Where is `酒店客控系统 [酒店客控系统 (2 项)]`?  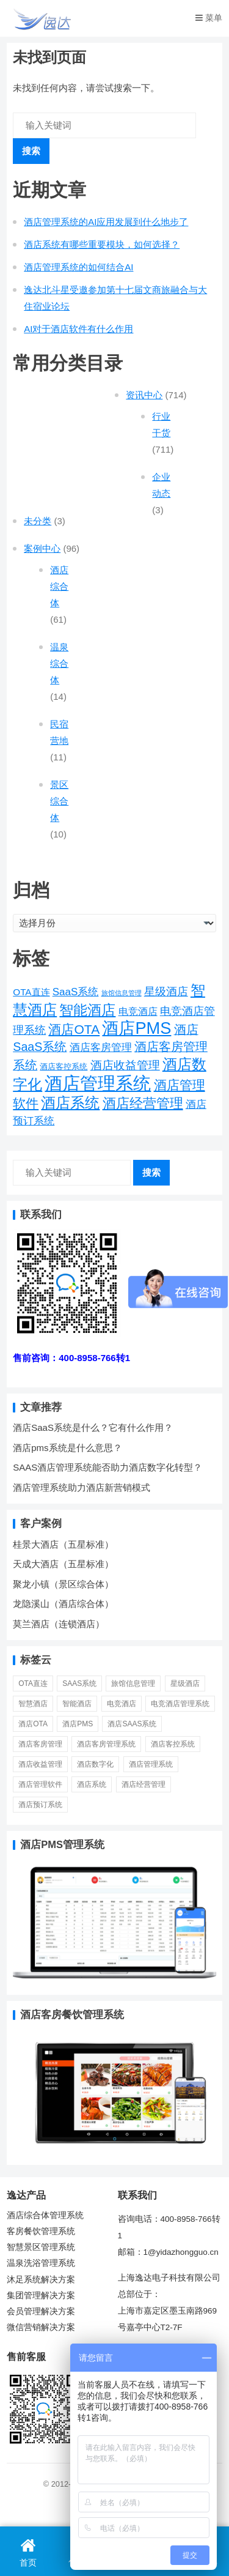 酒店客控系统 [酒店客控系统 (2 项)] is located at coordinates (63, 1066).